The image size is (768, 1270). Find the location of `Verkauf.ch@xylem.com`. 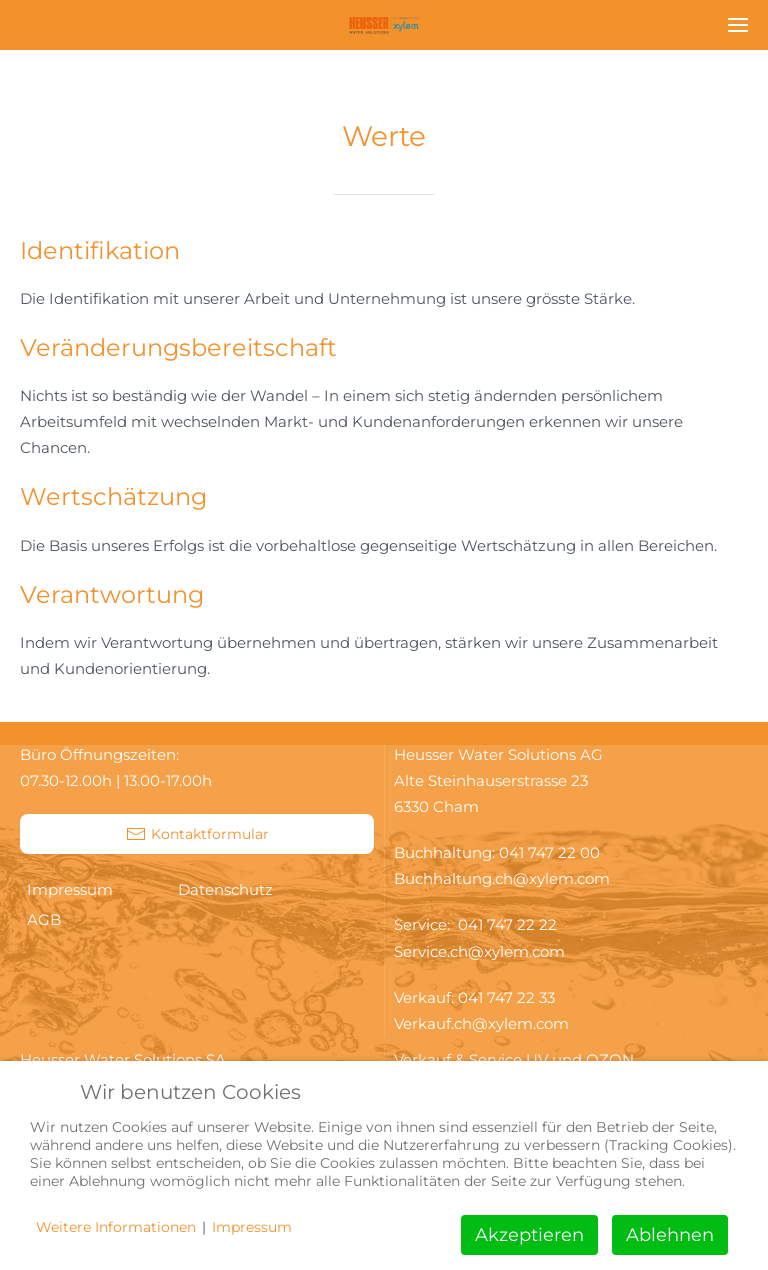

Verkauf.ch@xylem.com is located at coordinates (481, 1023).